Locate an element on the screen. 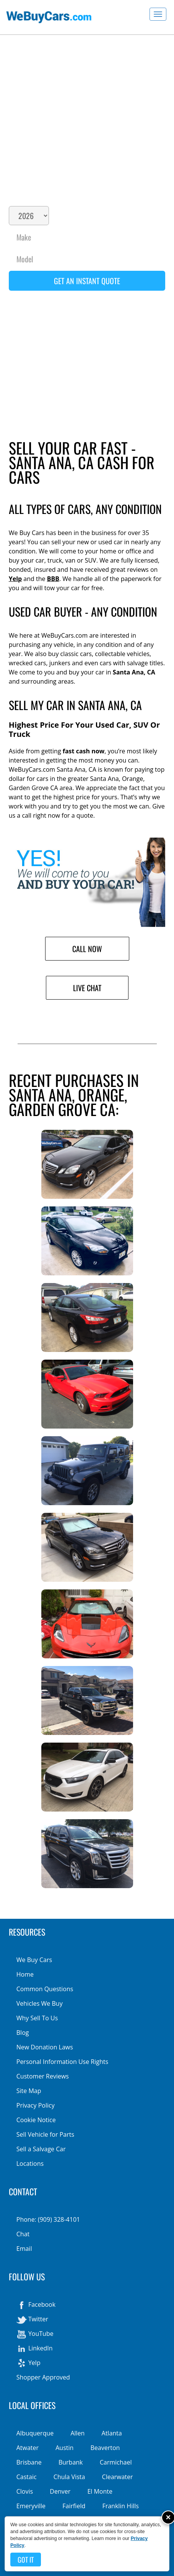  YouTube is located at coordinates (35, 2334).